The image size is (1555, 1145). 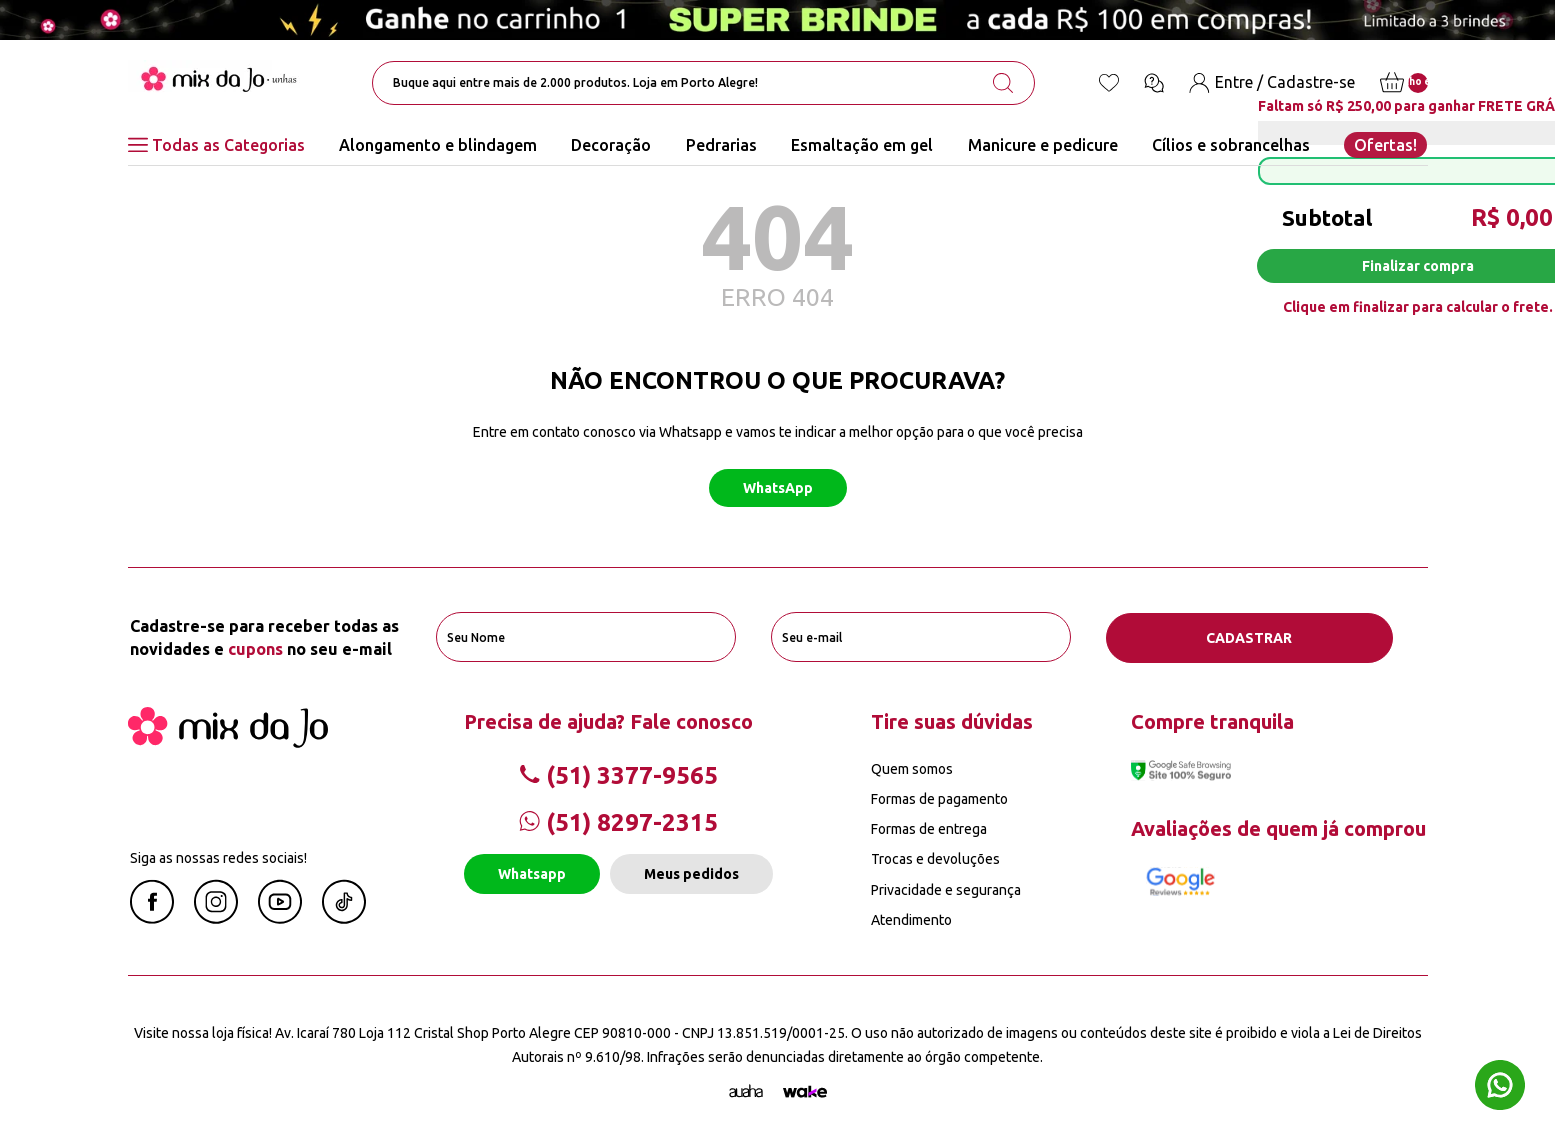 What do you see at coordinates (746, 1091) in the screenshot?
I see `[Agência Auaha]` at bounding box center [746, 1091].